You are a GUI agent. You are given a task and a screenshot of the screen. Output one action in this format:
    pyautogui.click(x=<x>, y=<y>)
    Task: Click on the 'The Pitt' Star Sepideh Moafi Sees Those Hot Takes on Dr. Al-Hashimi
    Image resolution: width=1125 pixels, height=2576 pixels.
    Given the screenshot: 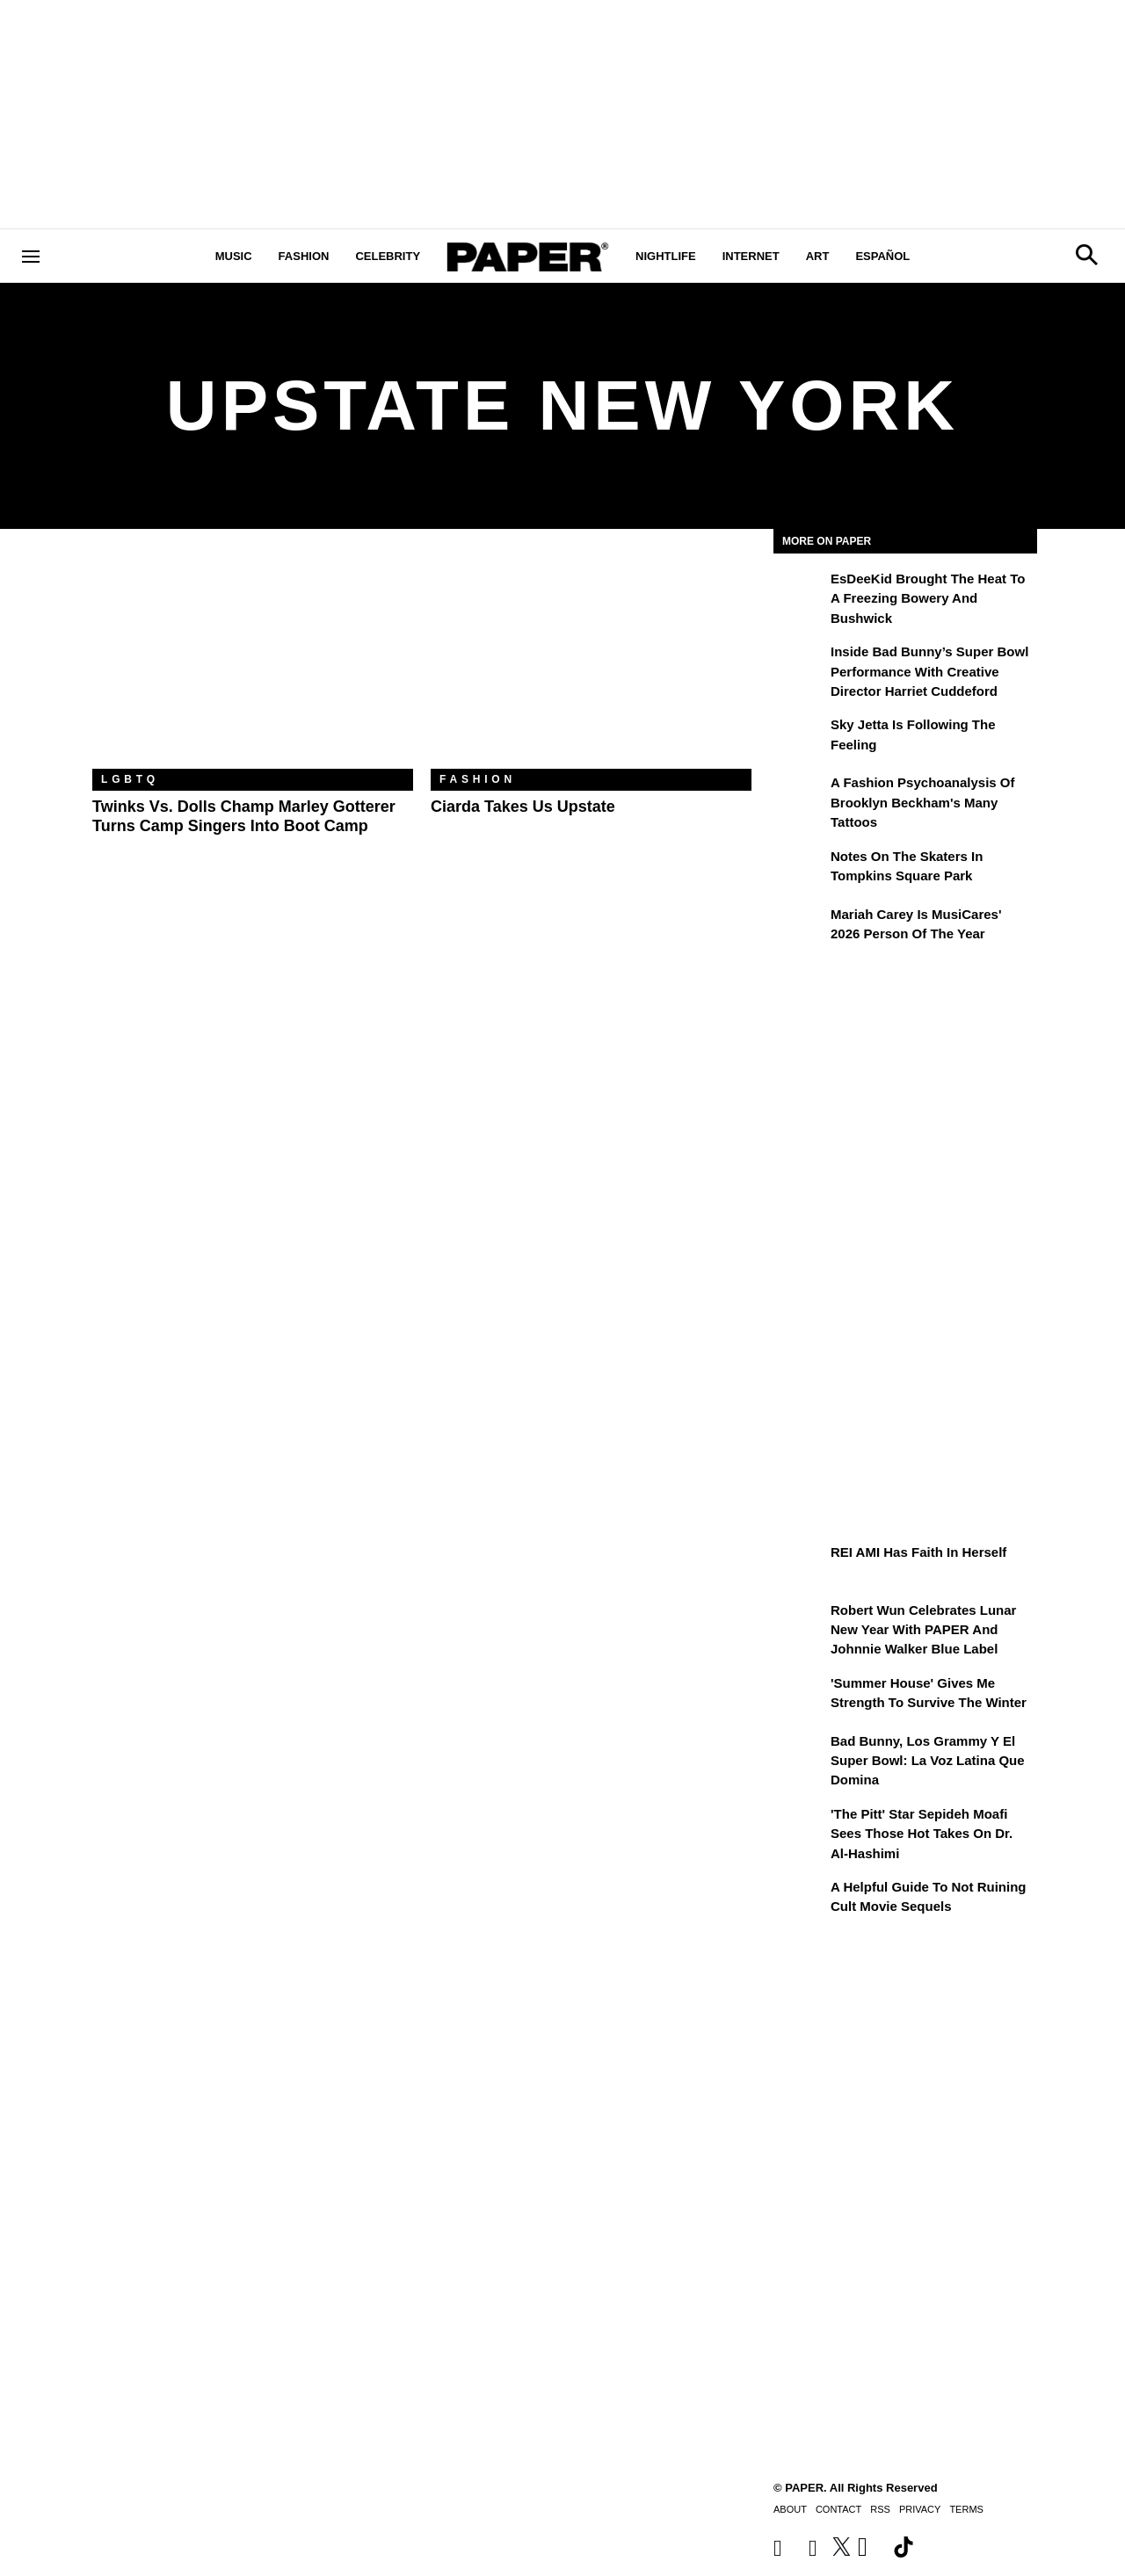 What is the action you would take?
    pyautogui.click(x=921, y=1833)
    